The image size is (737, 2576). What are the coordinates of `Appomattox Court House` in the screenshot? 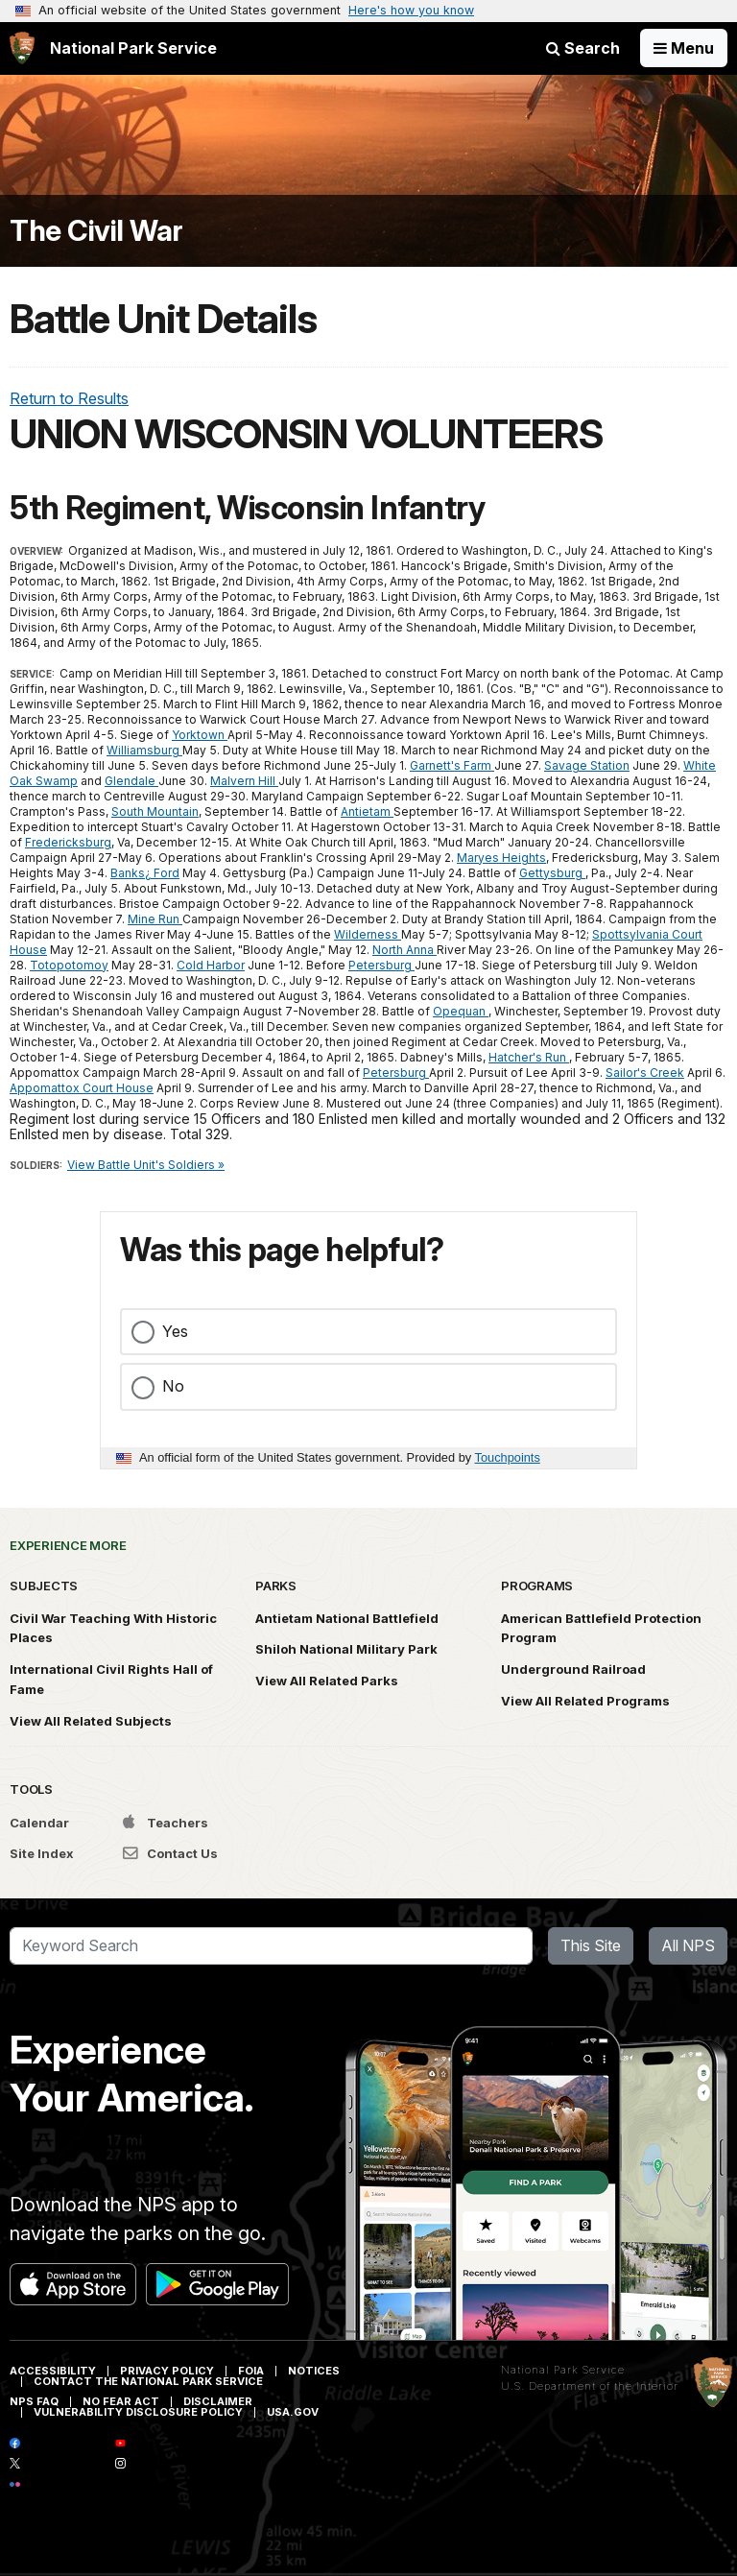 It's located at (82, 1088).